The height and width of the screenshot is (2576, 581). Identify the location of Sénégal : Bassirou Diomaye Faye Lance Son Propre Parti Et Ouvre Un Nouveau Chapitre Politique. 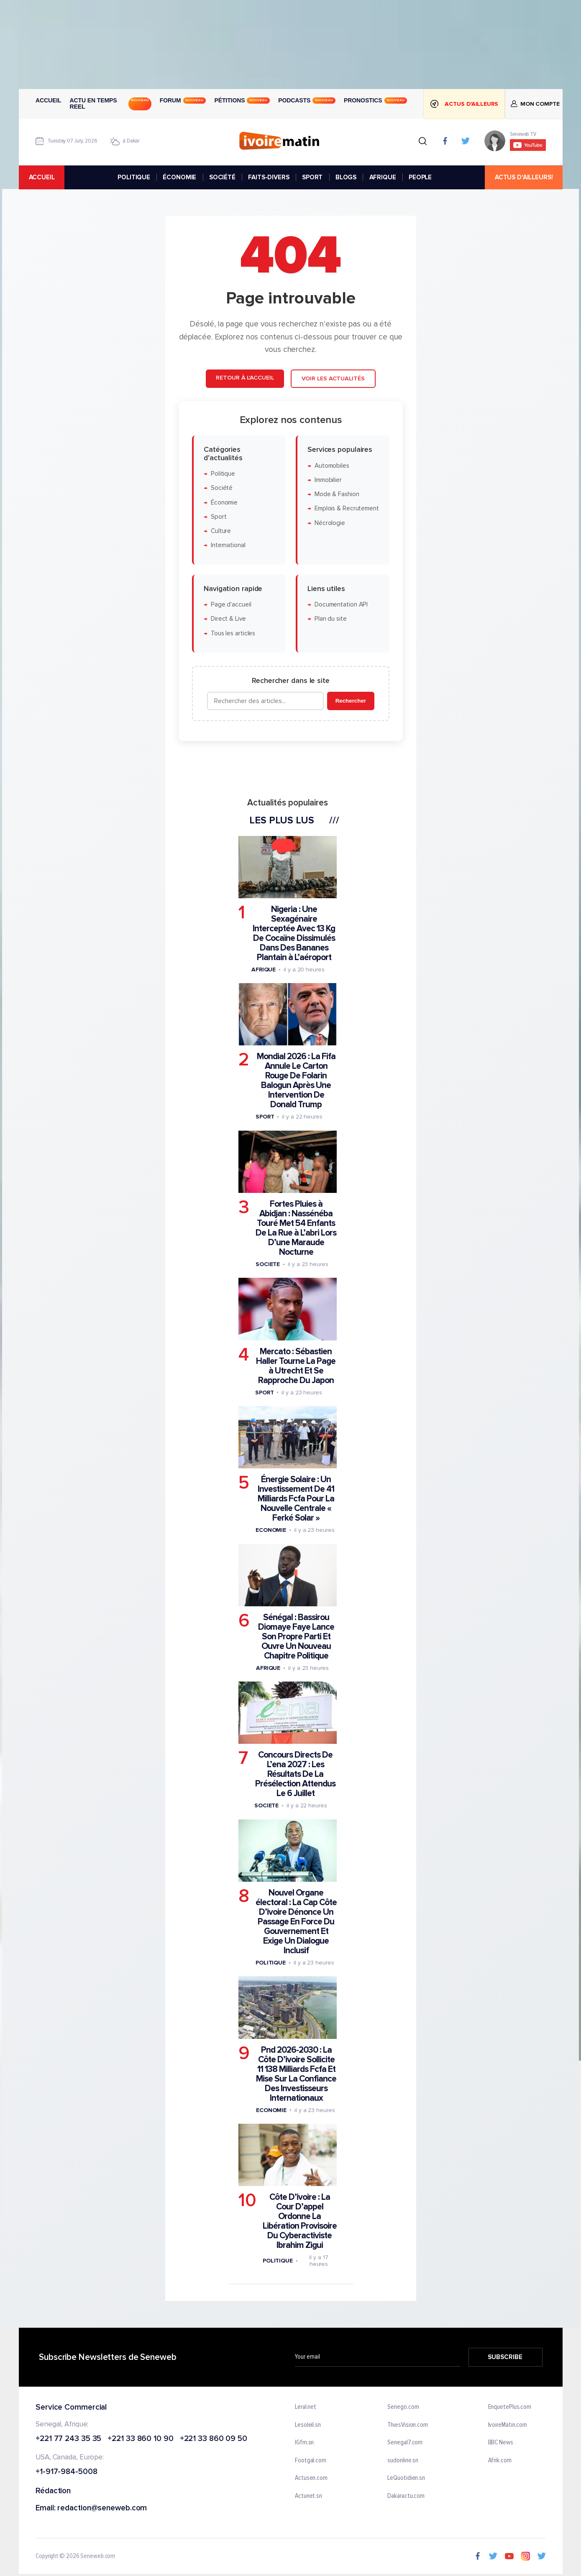
(296, 1637).